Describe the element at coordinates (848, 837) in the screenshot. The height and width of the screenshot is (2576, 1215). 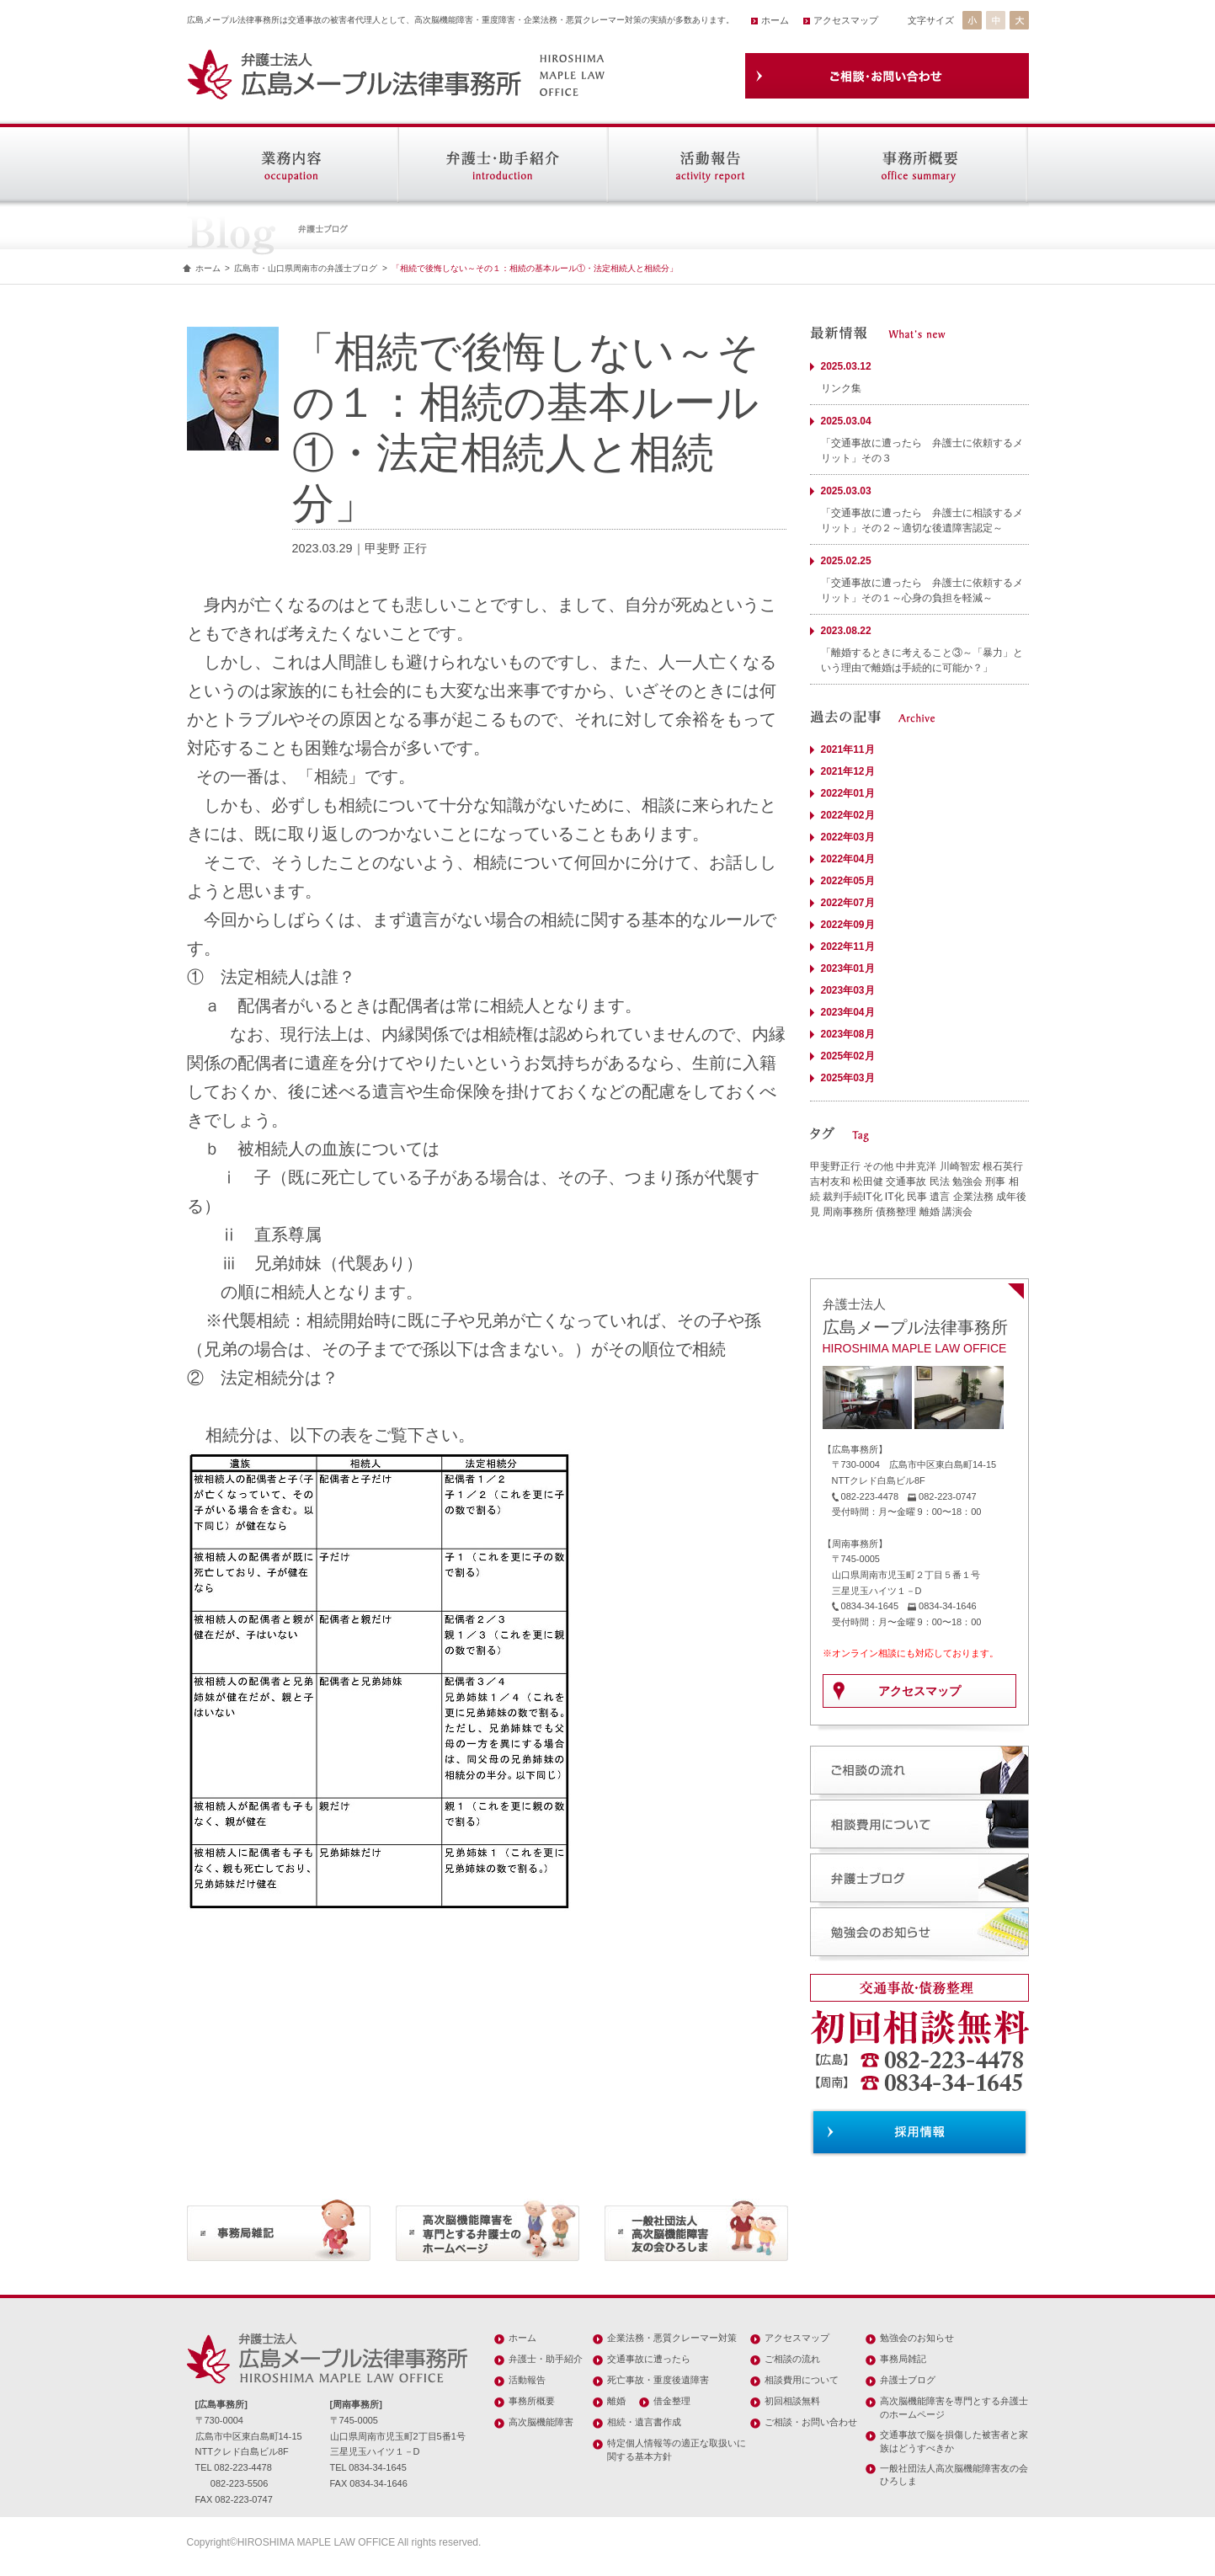
I see `2022年03月` at that location.